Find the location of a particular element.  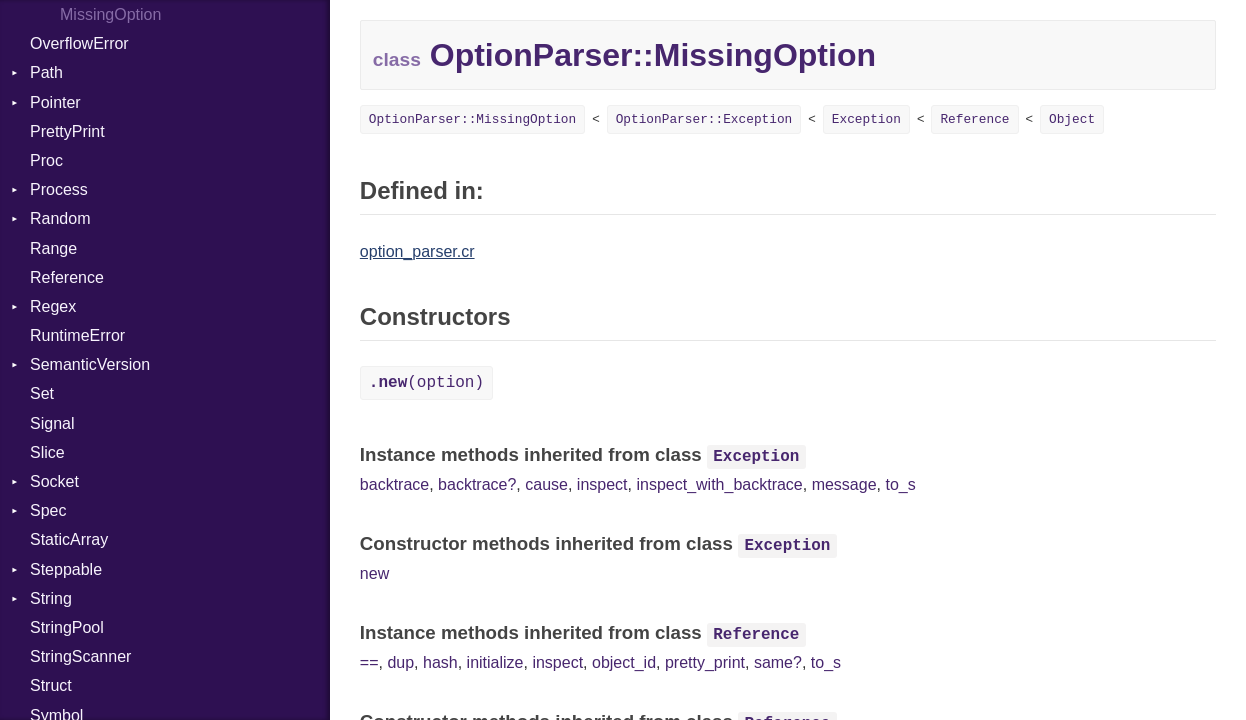

Socket is located at coordinates (54, 481).